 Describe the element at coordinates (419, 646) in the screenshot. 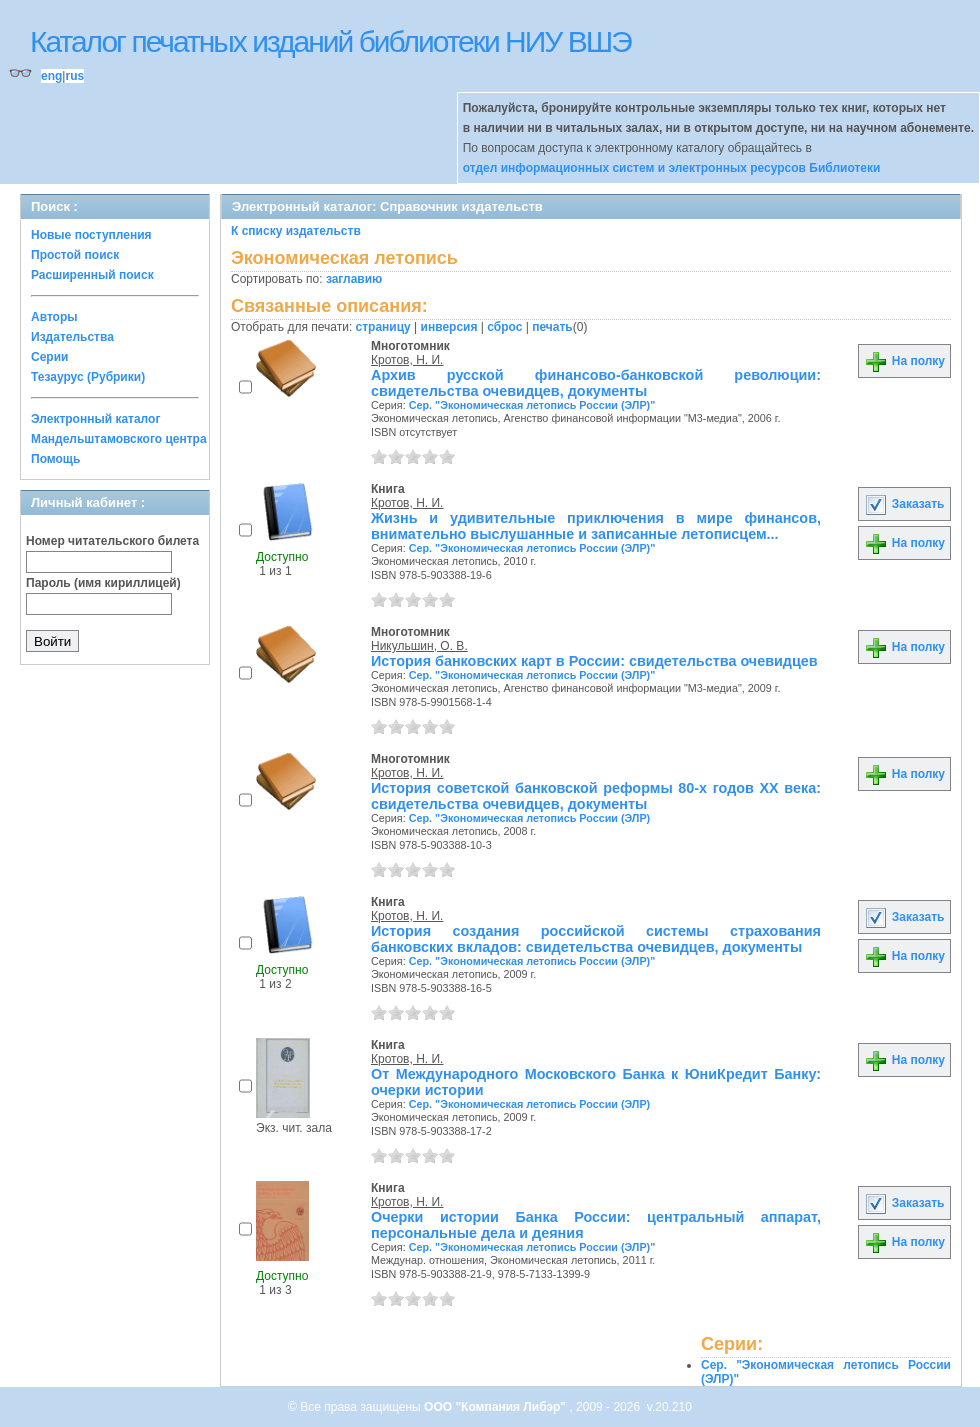

I see `Никульшин, О. В.` at that location.